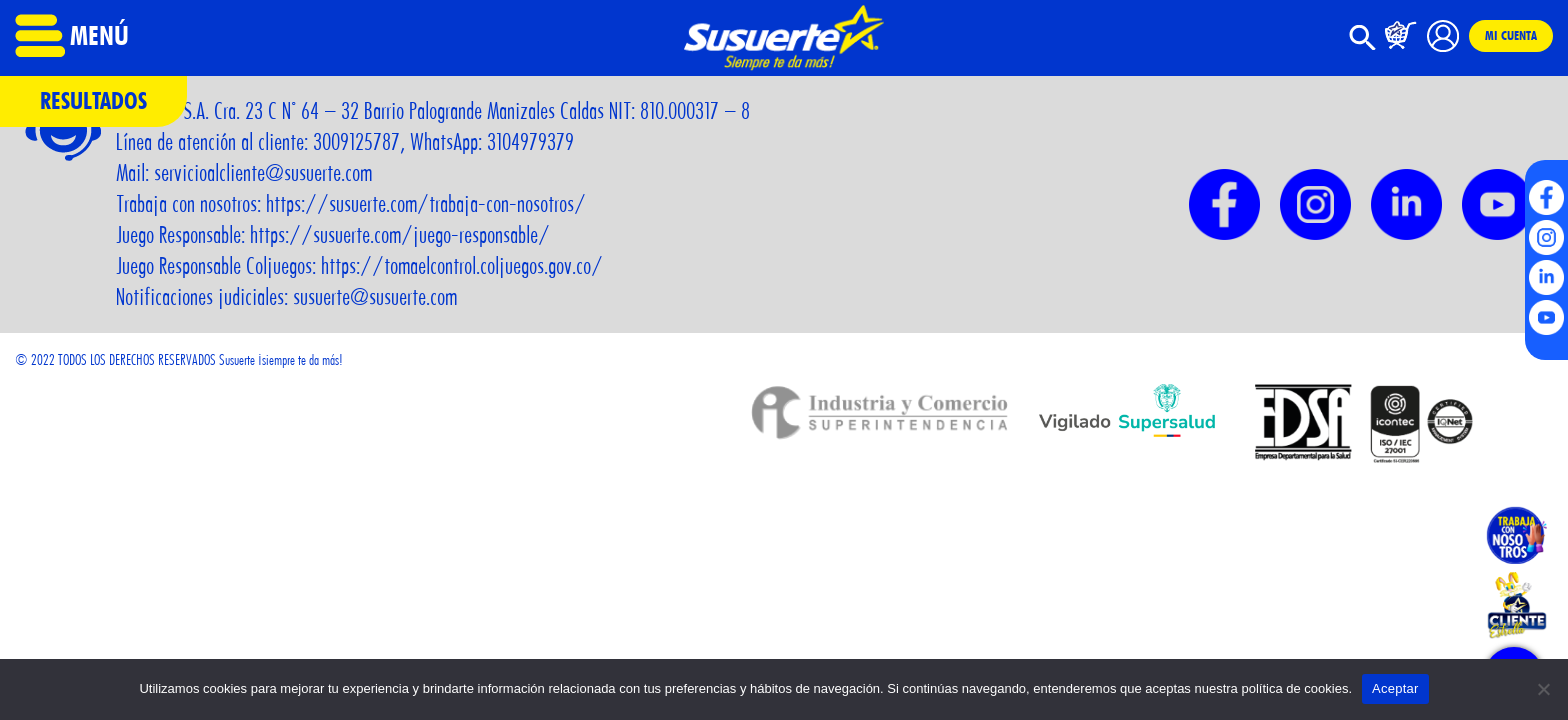 The height and width of the screenshot is (720, 1568). What do you see at coordinates (1395, 688) in the screenshot?
I see `Aceptar` at bounding box center [1395, 688].